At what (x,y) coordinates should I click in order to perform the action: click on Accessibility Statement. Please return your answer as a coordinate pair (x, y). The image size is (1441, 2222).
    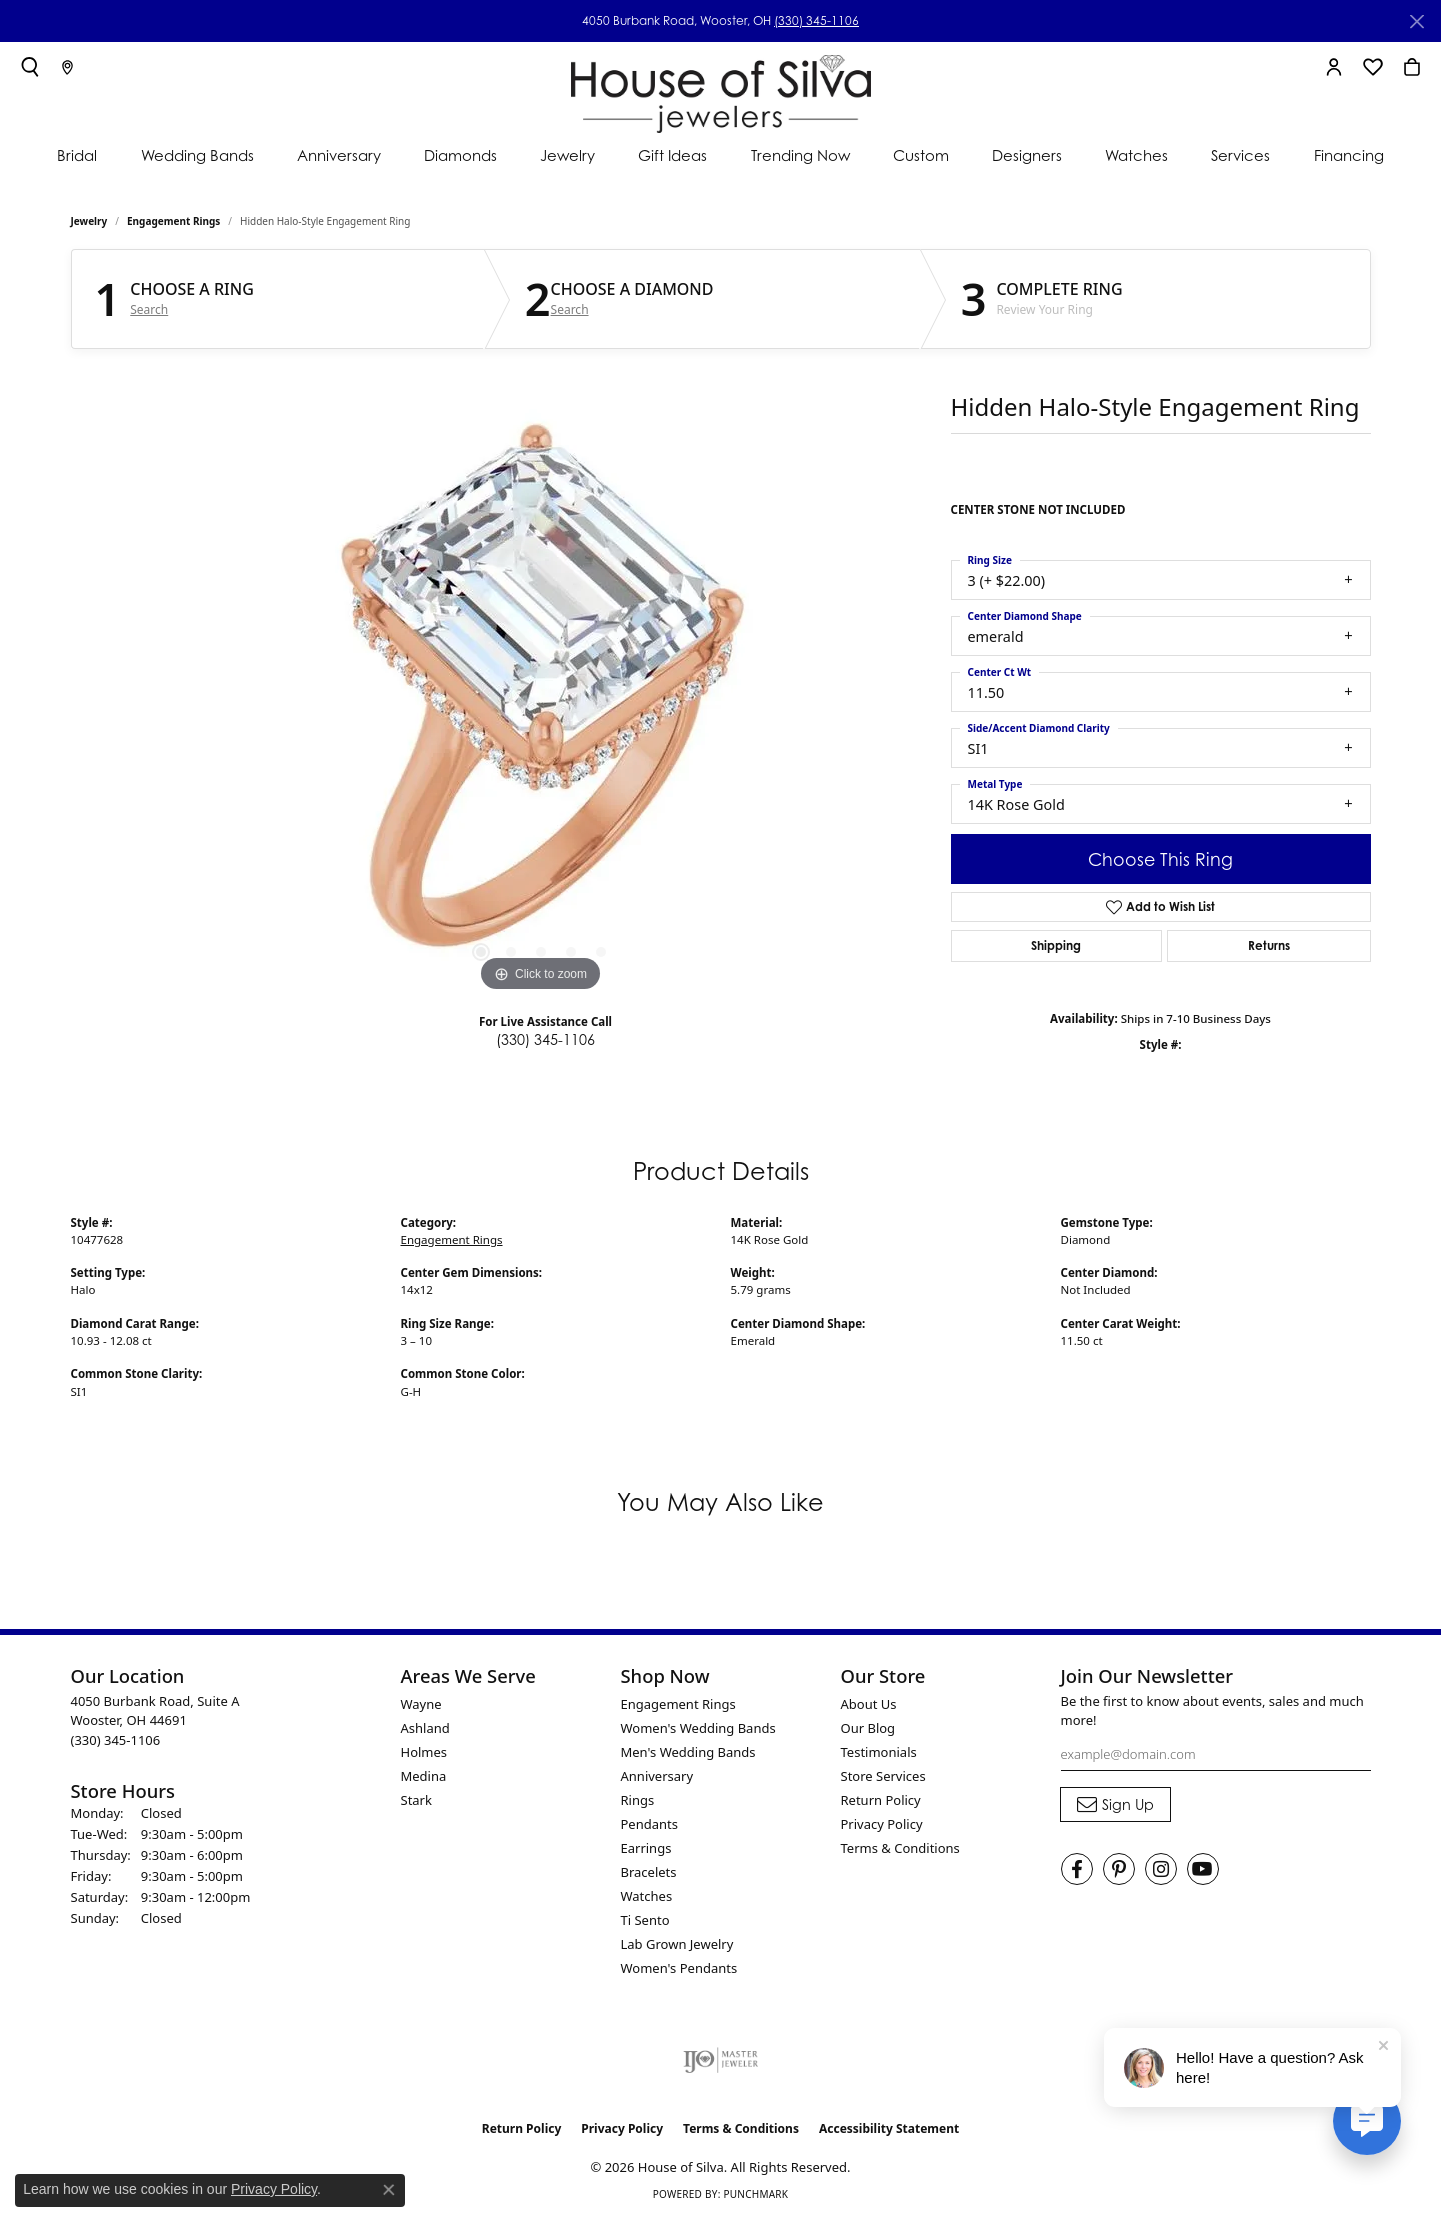
    Looking at the image, I should click on (889, 2128).